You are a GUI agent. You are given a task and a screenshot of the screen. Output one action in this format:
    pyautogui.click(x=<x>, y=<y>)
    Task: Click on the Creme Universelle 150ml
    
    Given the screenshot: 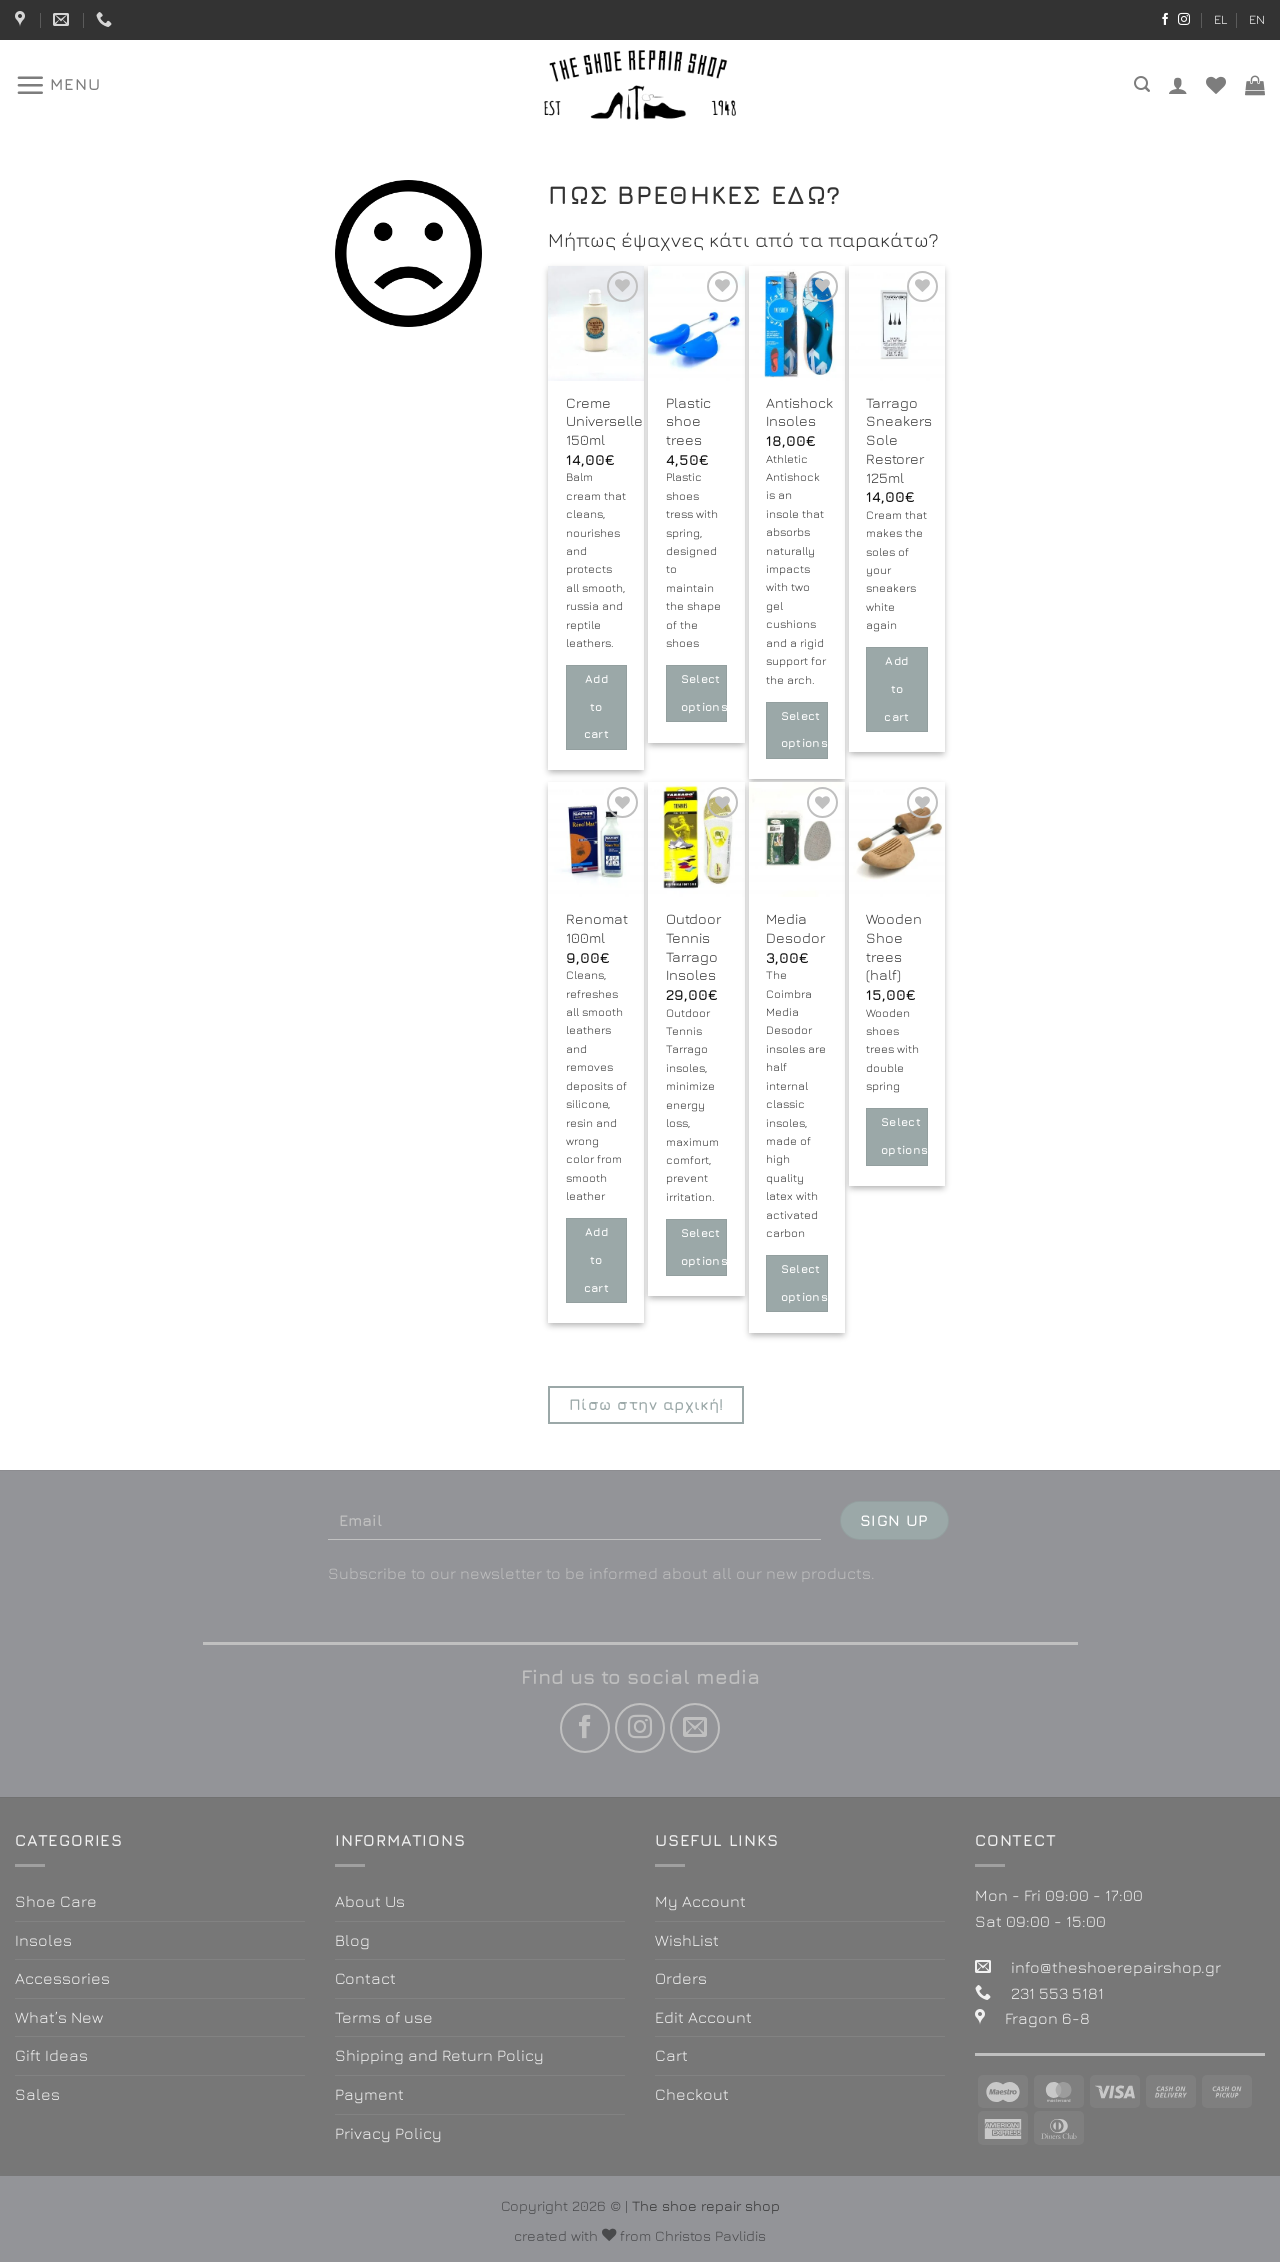 What is the action you would take?
    pyautogui.click(x=604, y=421)
    